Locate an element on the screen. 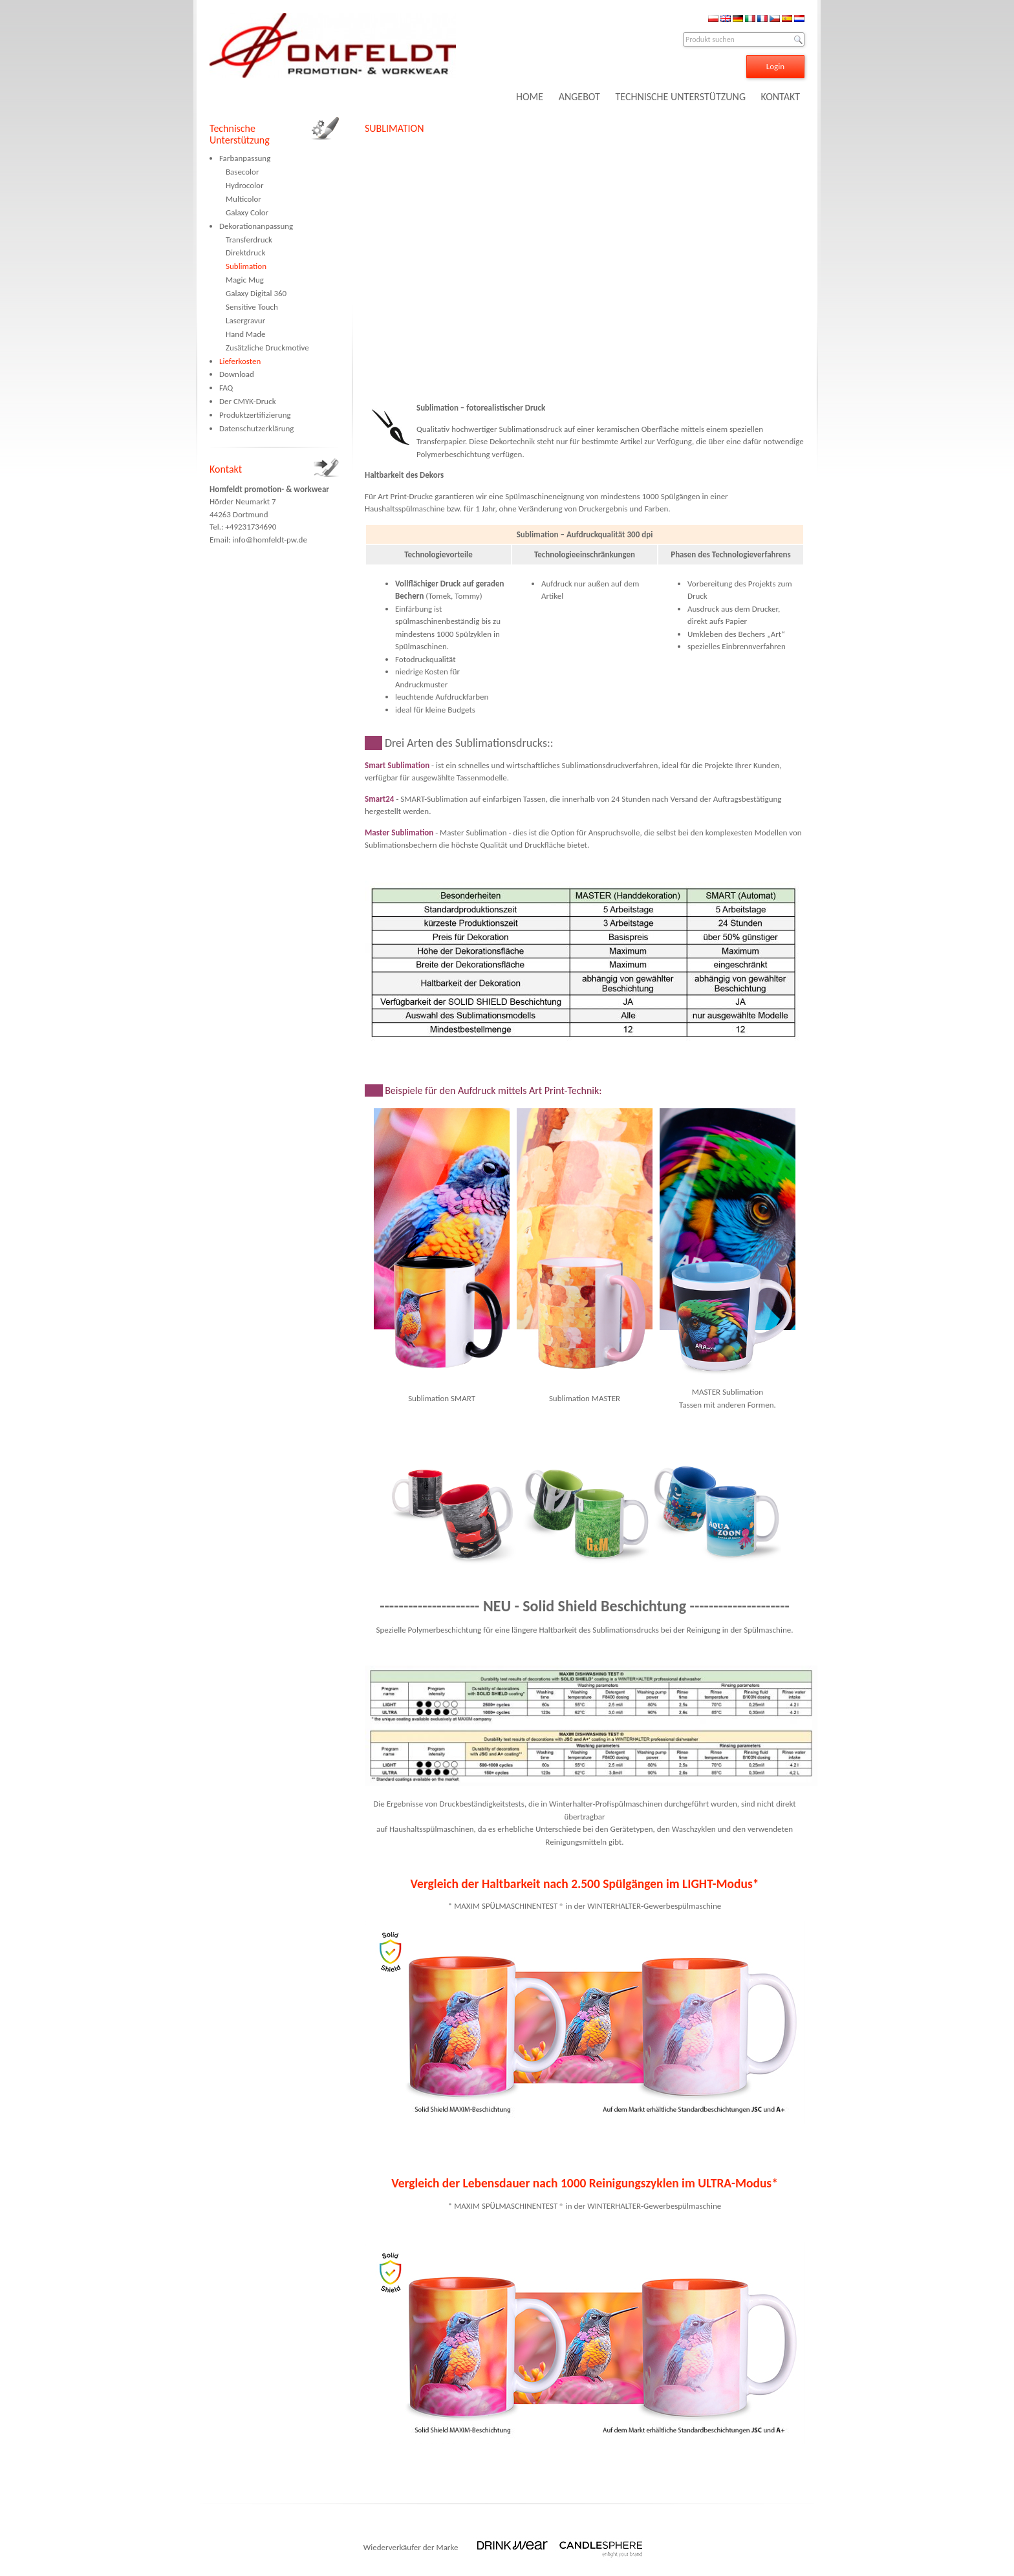 The width and height of the screenshot is (1014, 2576). Download is located at coordinates (236, 374).